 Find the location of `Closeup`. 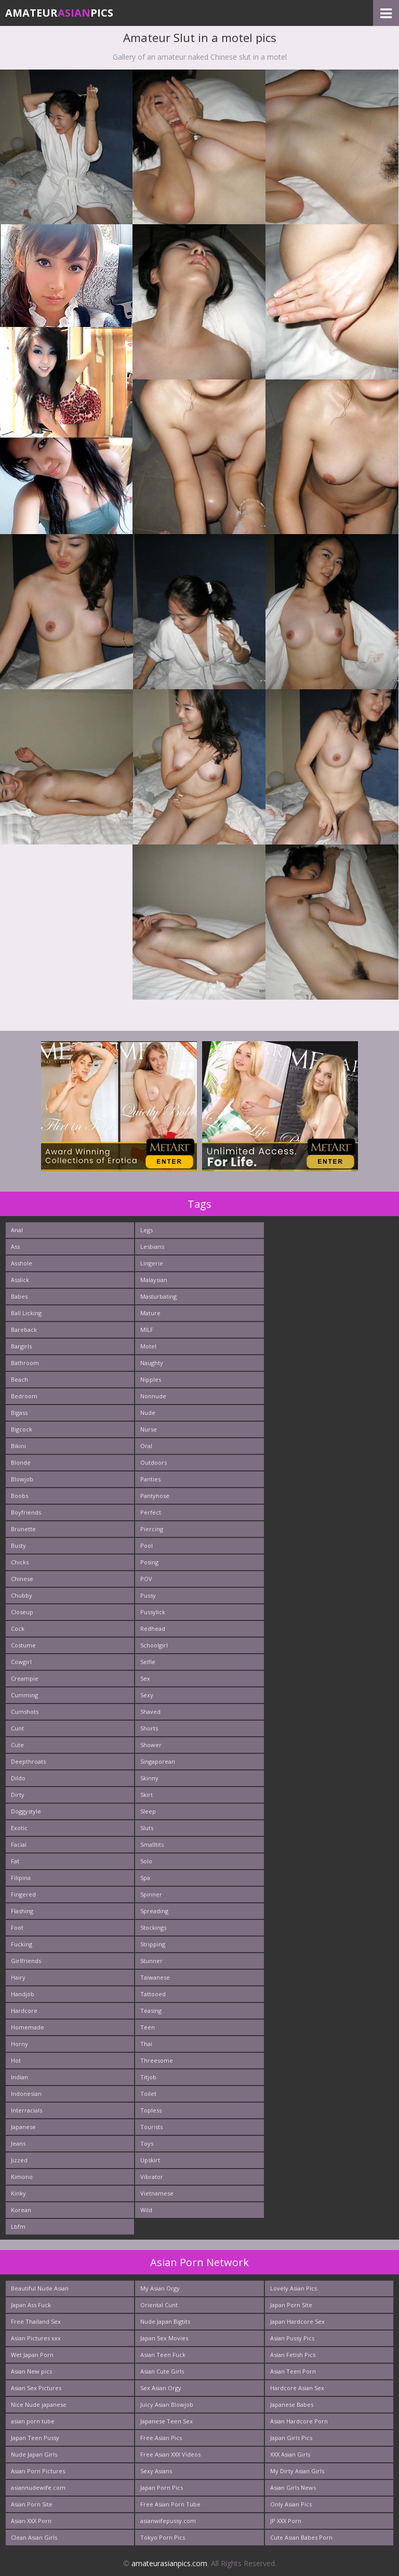

Closeup is located at coordinates (22, 1612).